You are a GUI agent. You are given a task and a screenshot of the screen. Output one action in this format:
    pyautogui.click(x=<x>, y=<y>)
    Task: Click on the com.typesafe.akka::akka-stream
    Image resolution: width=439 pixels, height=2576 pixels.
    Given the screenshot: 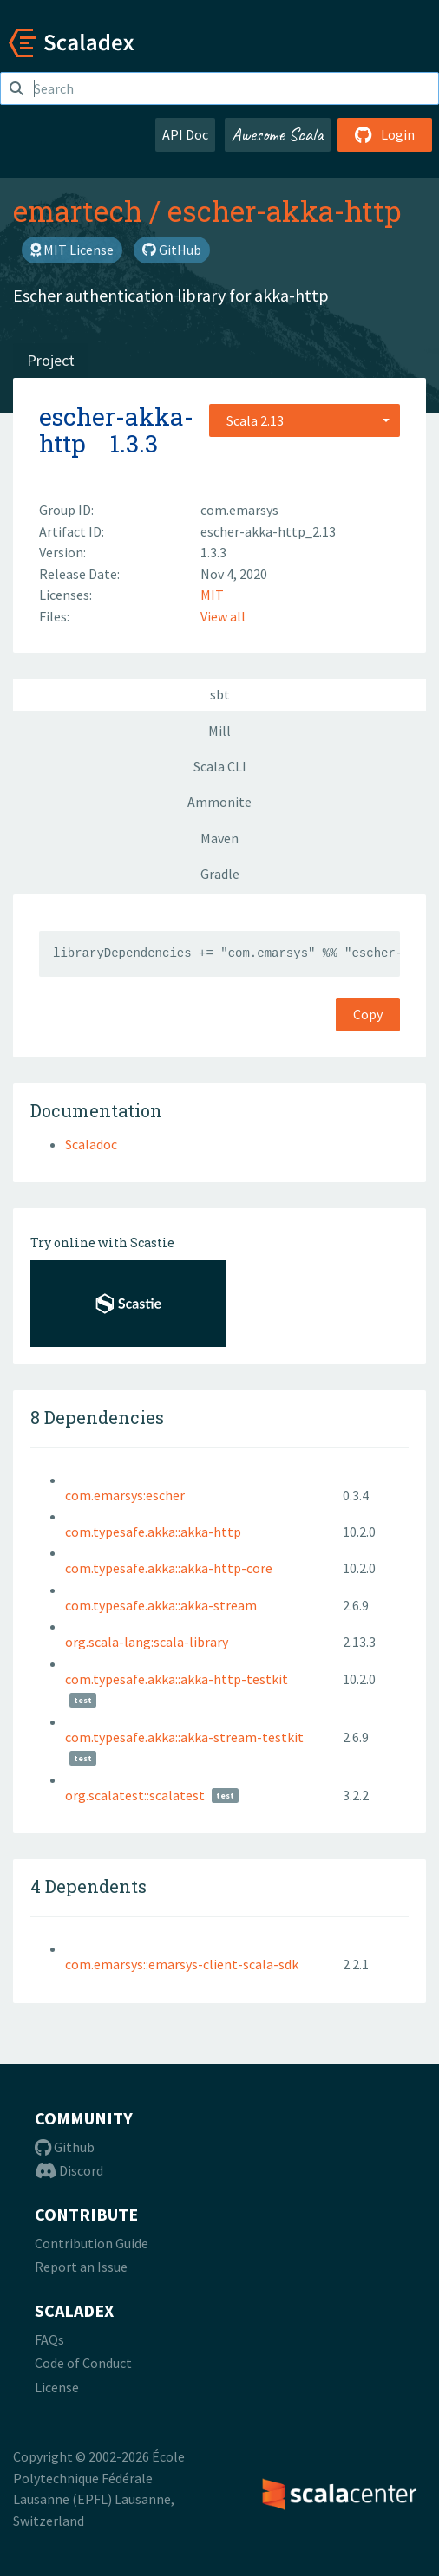 What is the action you would take?
    pyautogui.click(x=161, y=1605)
    